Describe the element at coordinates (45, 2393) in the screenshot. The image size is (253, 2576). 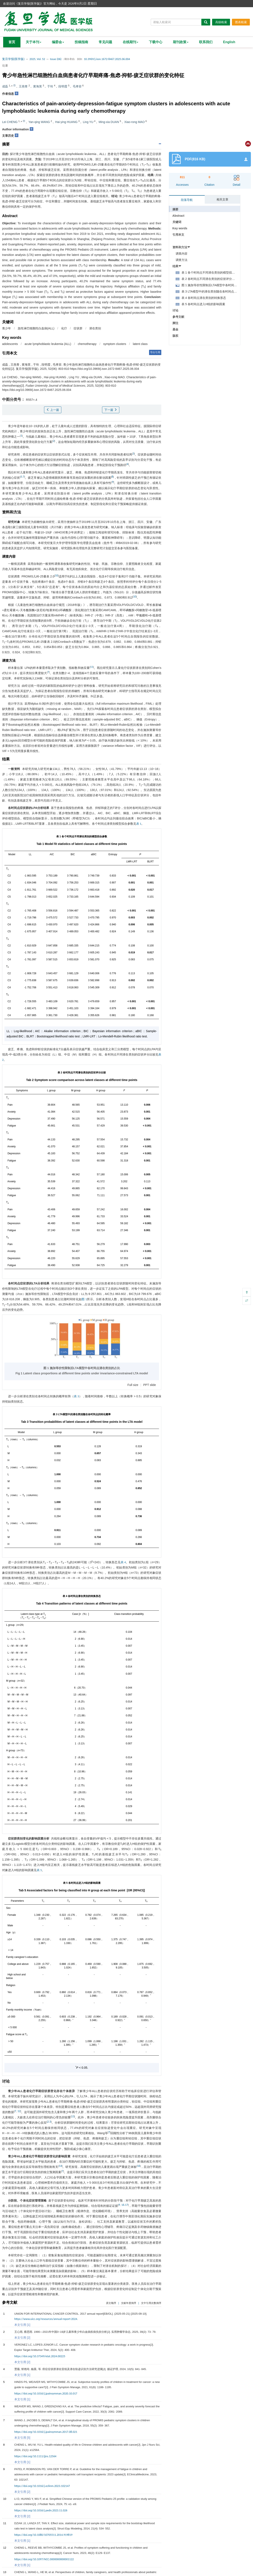
I see `https://doi.org/10.1016/j.jpainsymman.2020.10.017` at that location.